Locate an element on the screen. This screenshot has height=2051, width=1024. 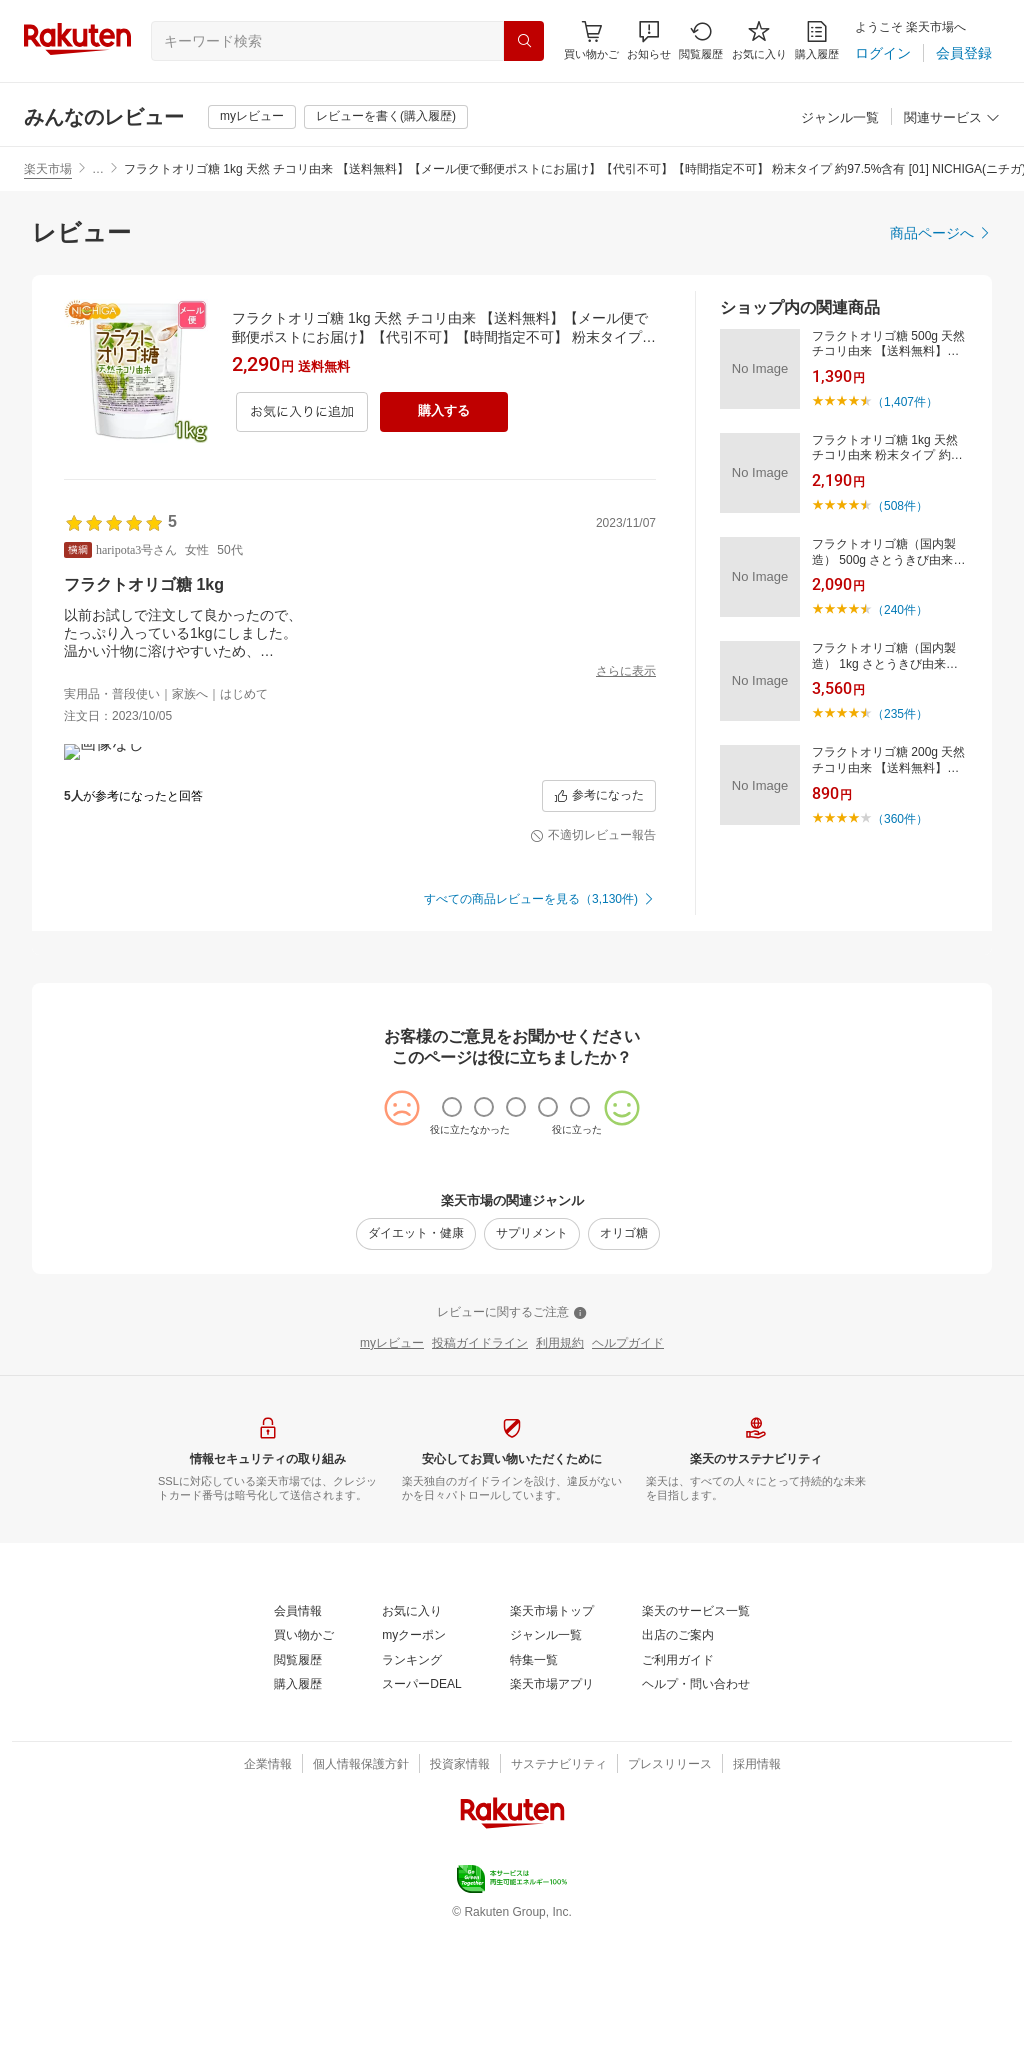
… [button] is located at coordinates (98, 169).